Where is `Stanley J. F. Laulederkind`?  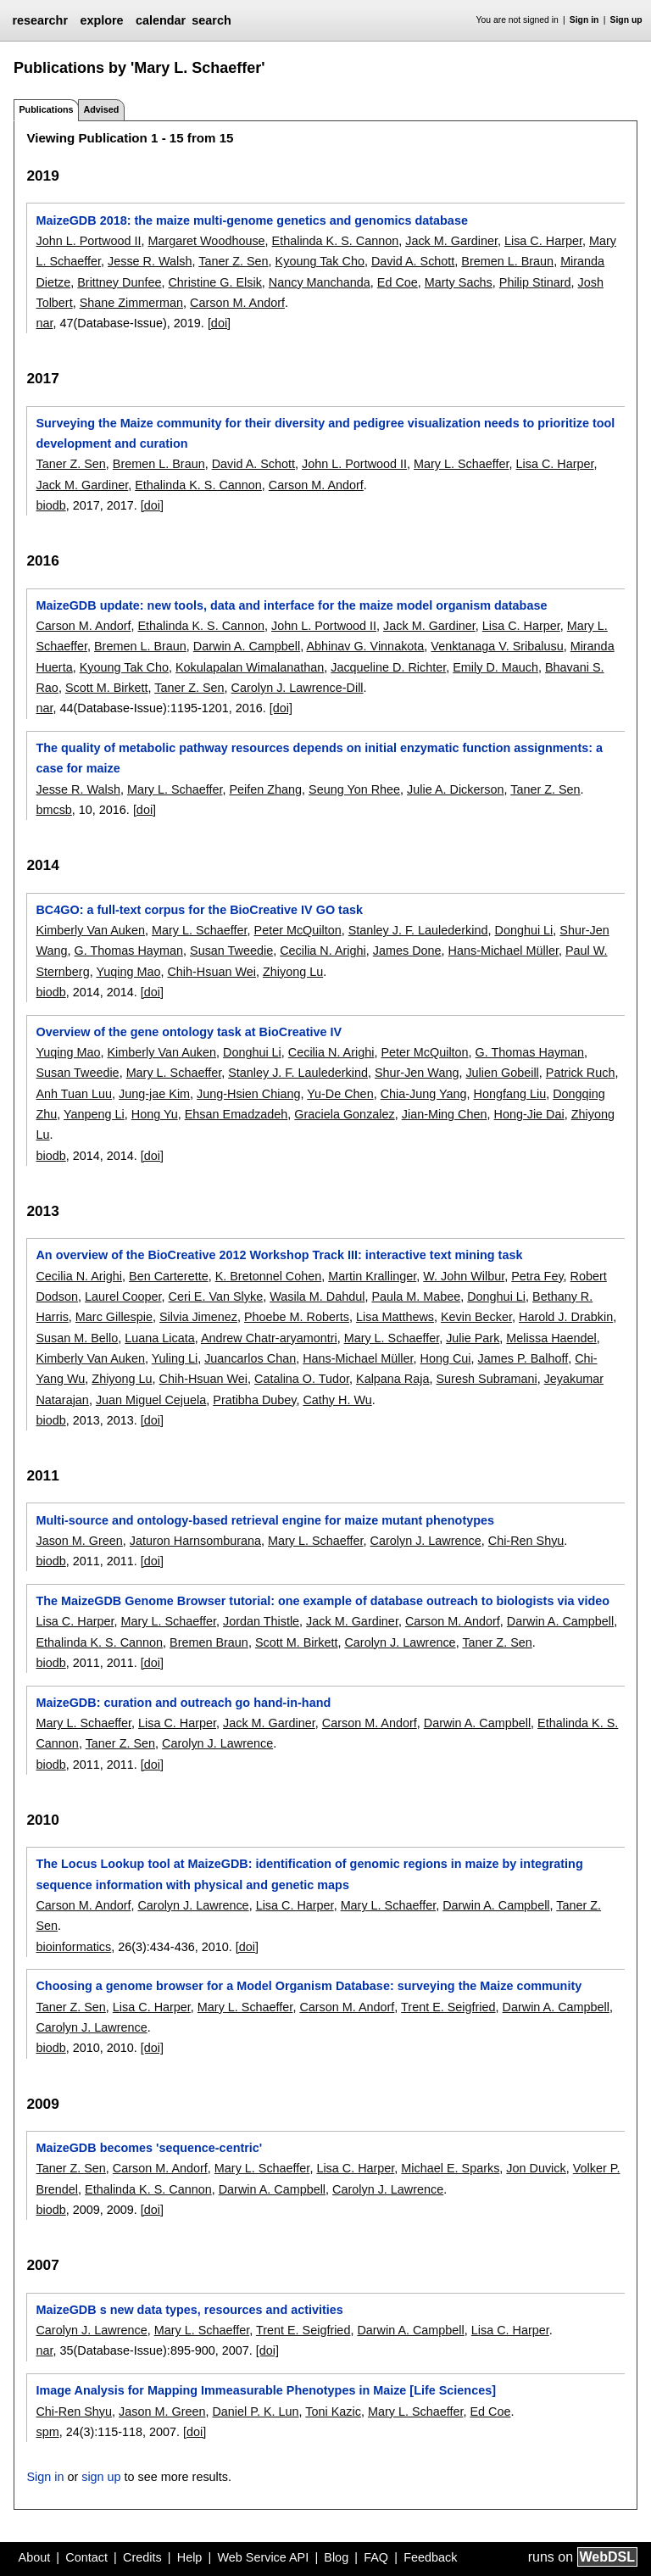
Stanley J. F. Laulederkind is located at coordinates (418, 930).